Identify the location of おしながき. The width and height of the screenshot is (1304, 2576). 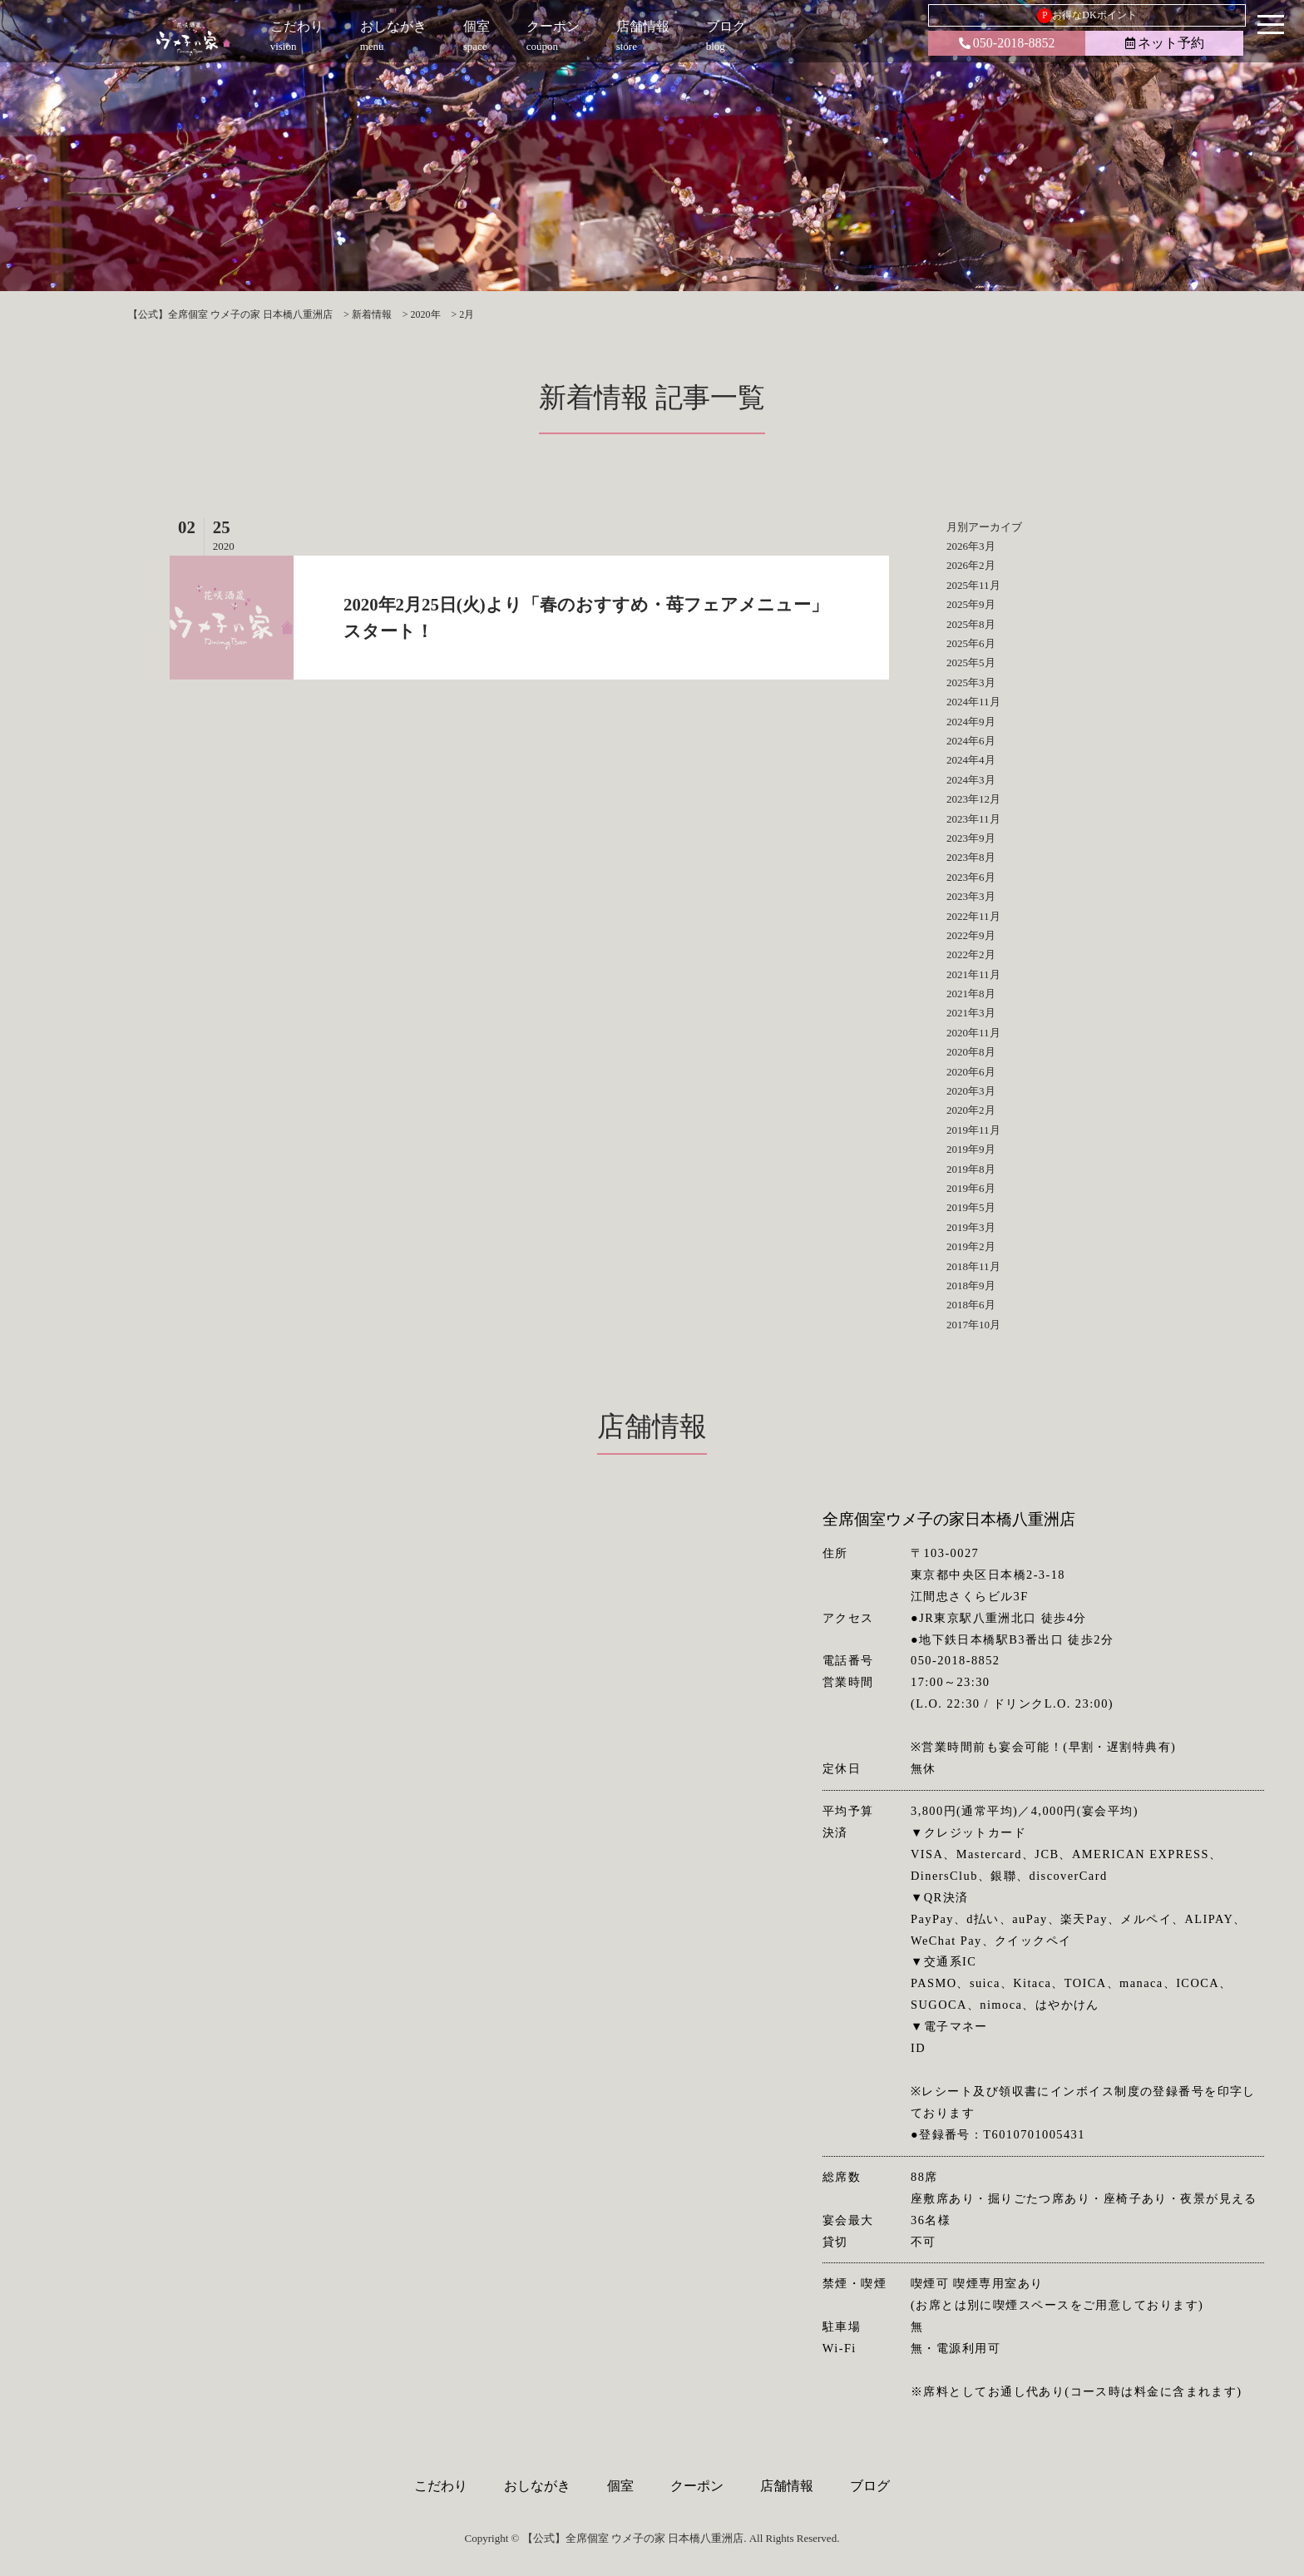
(537, 2486).